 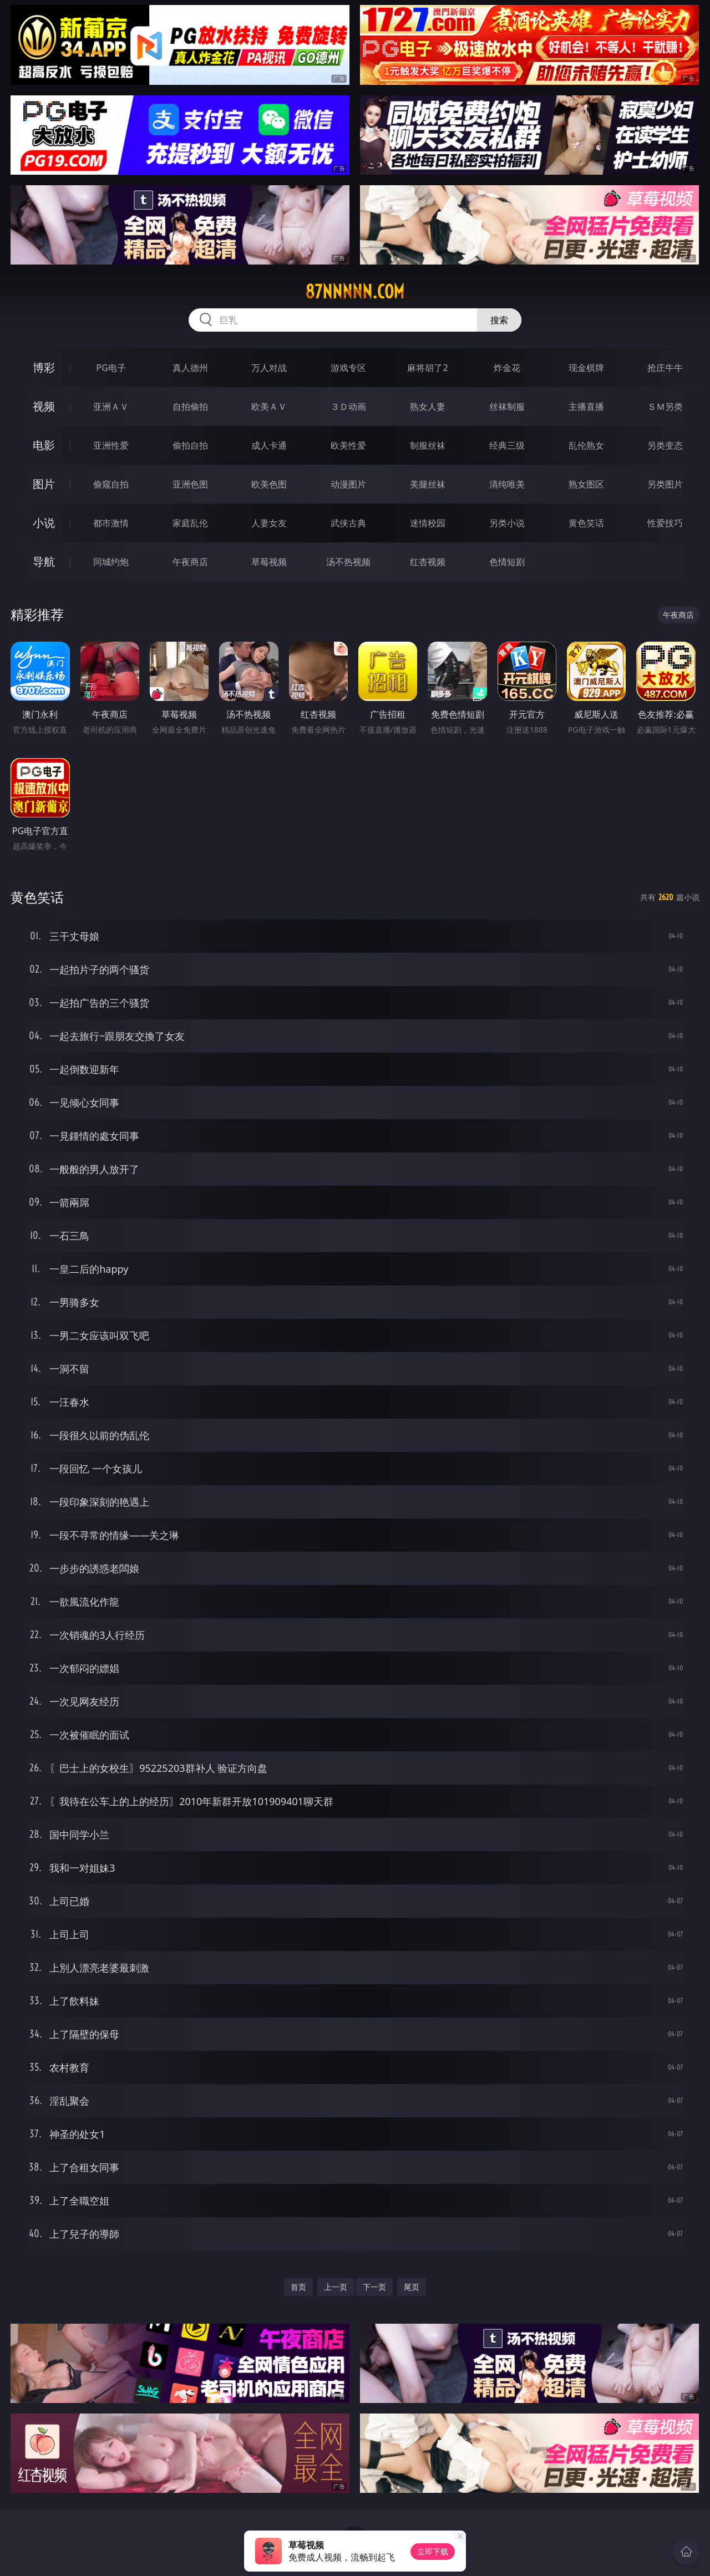 What do you see at coordinates (411, 2287) in the screenshot?
I see `尾页` at bounding box center [411, 2287].